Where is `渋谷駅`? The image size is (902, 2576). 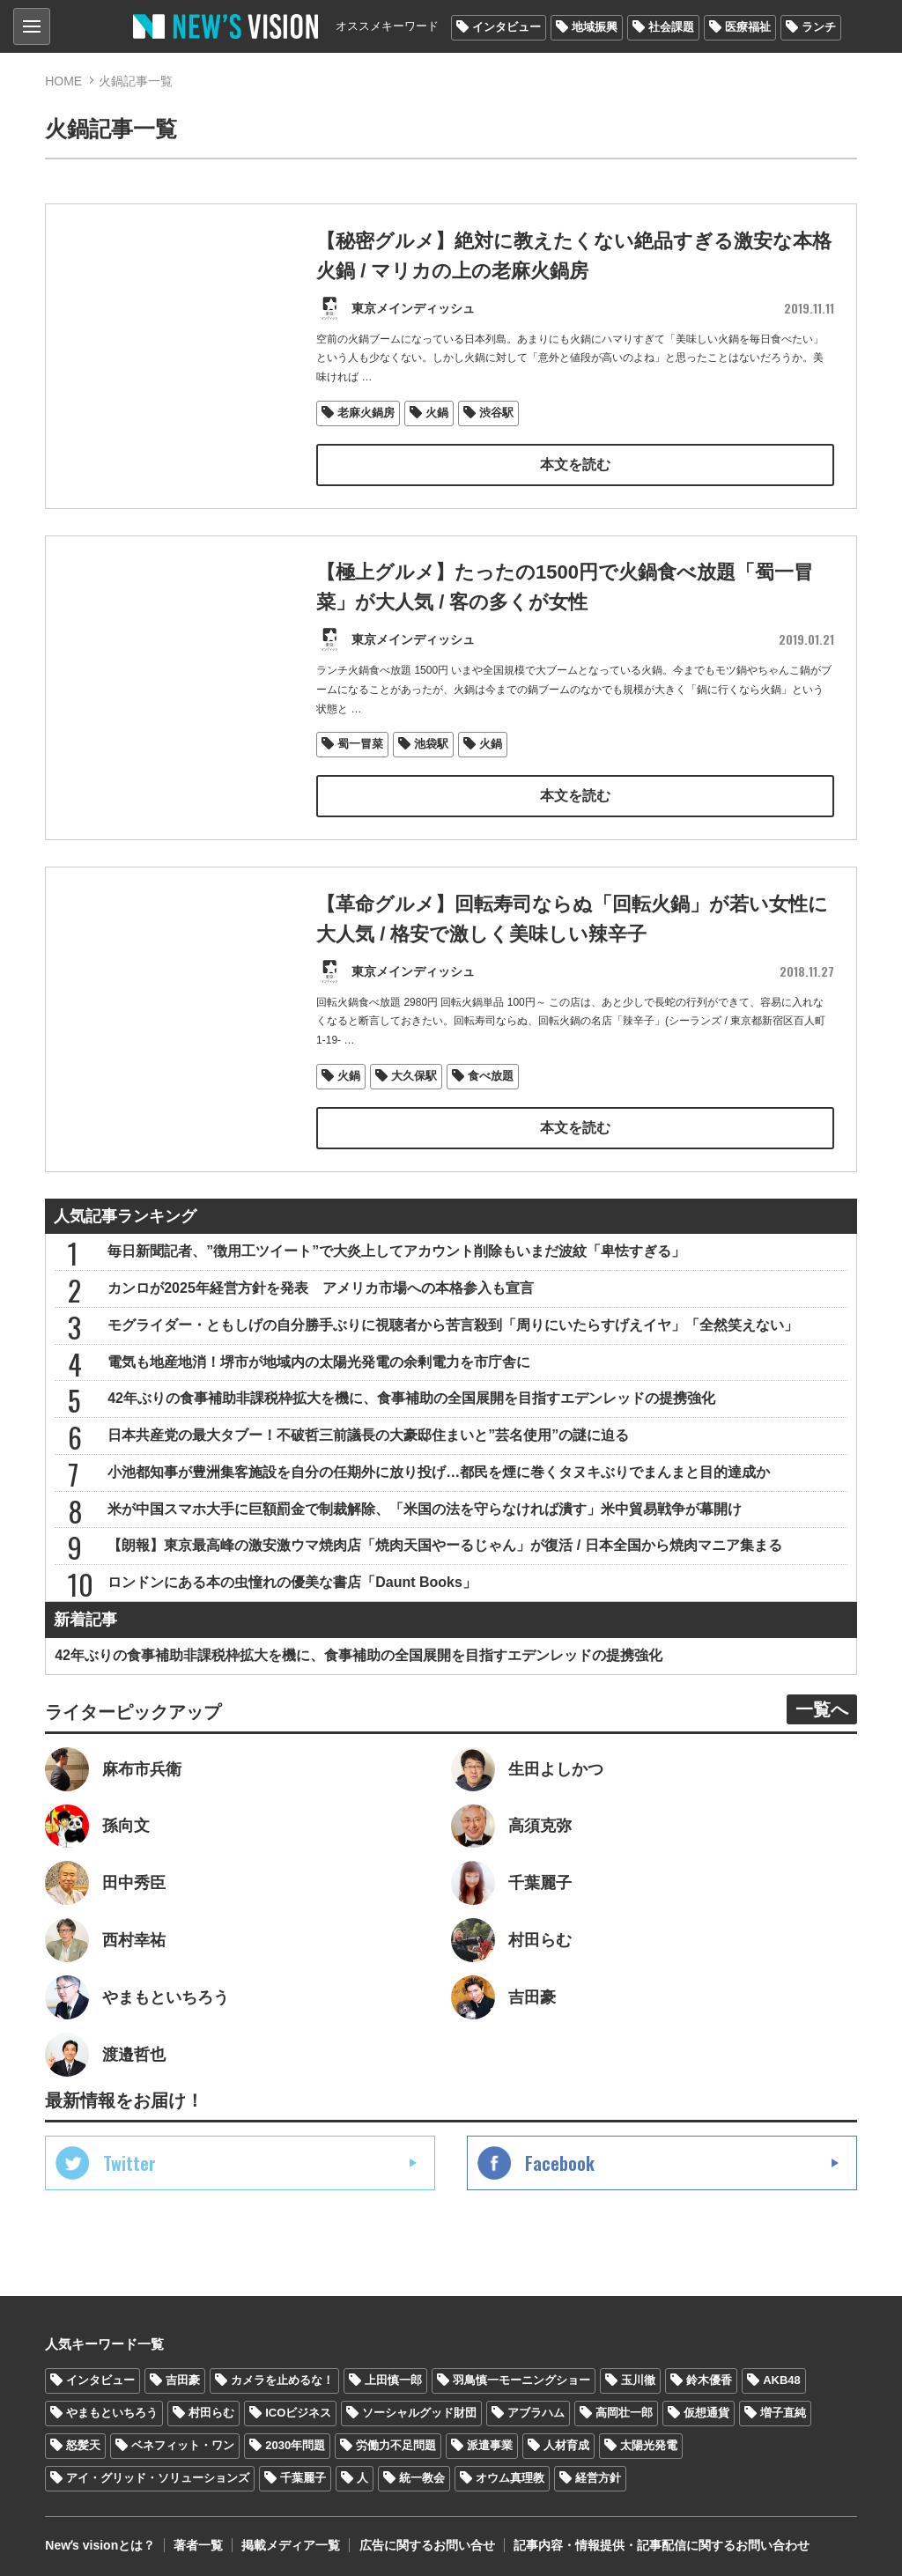
渋谷駅 is located at coordinates (496, 410).